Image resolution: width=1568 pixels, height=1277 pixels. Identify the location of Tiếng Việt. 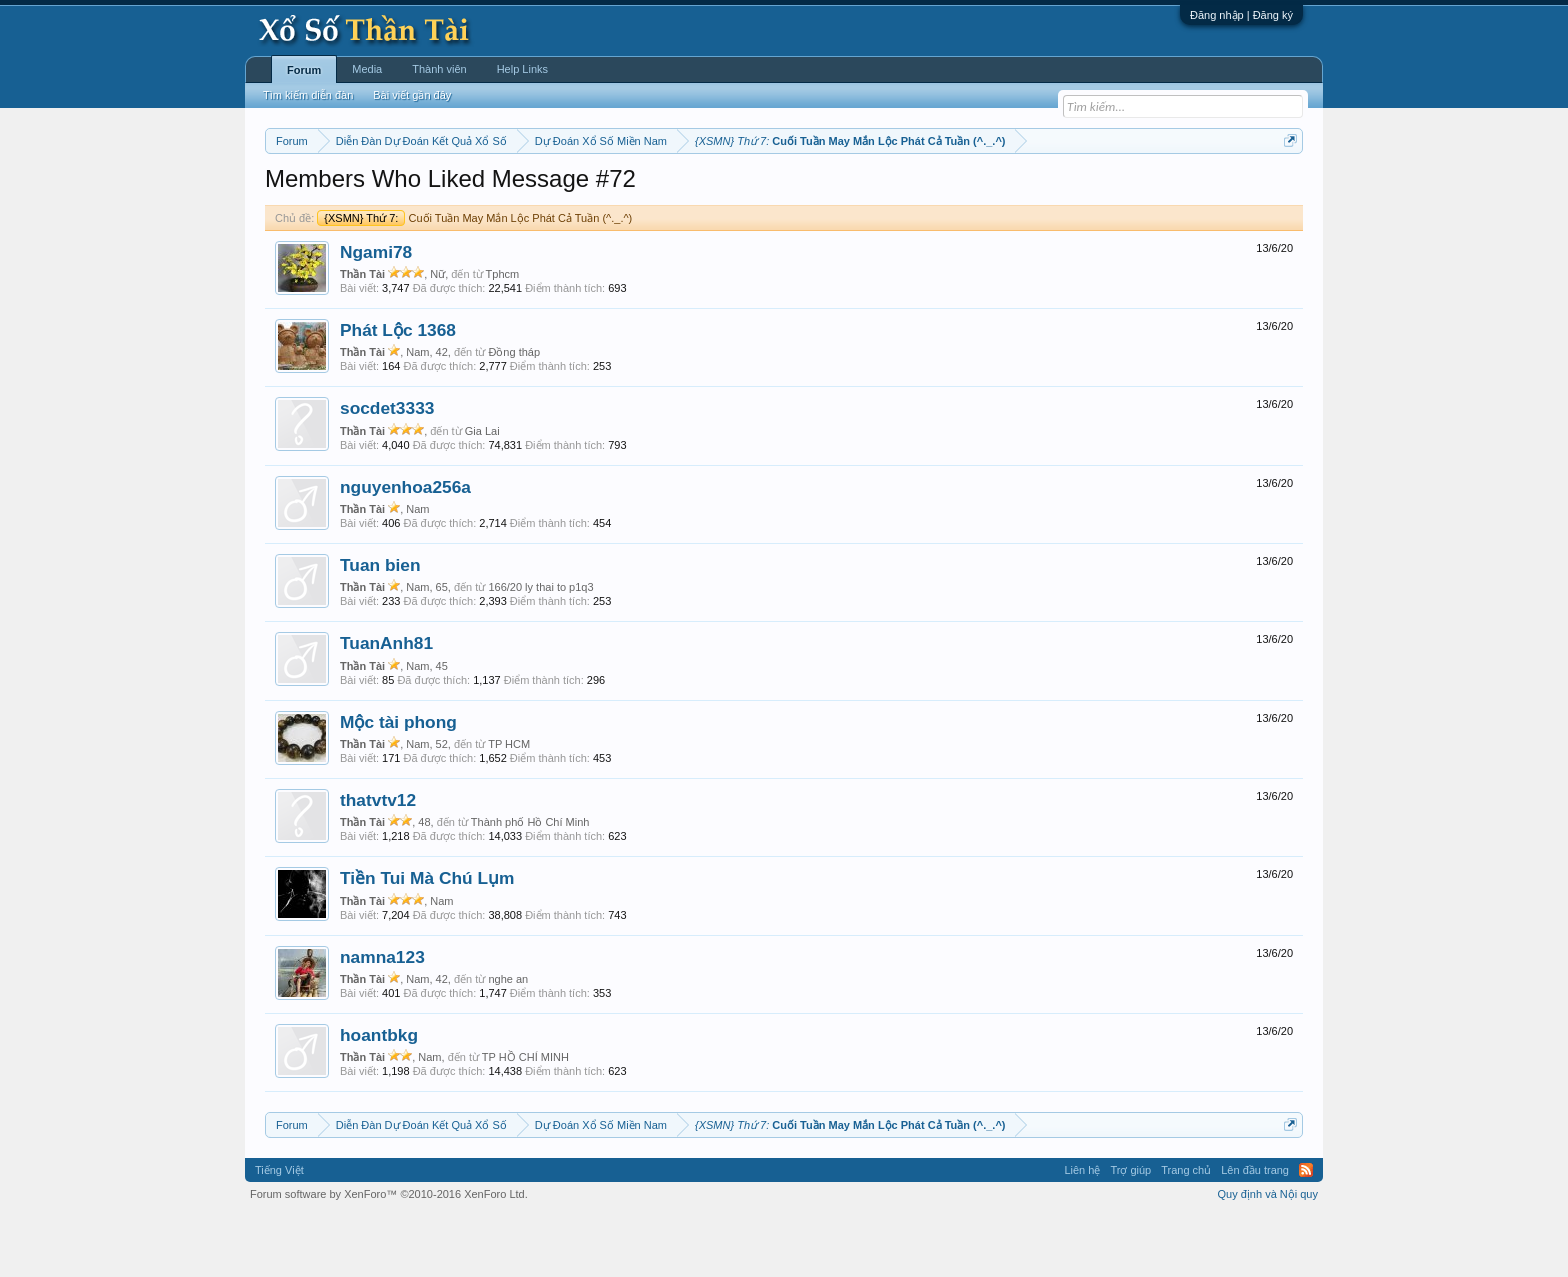
(279, 1231).